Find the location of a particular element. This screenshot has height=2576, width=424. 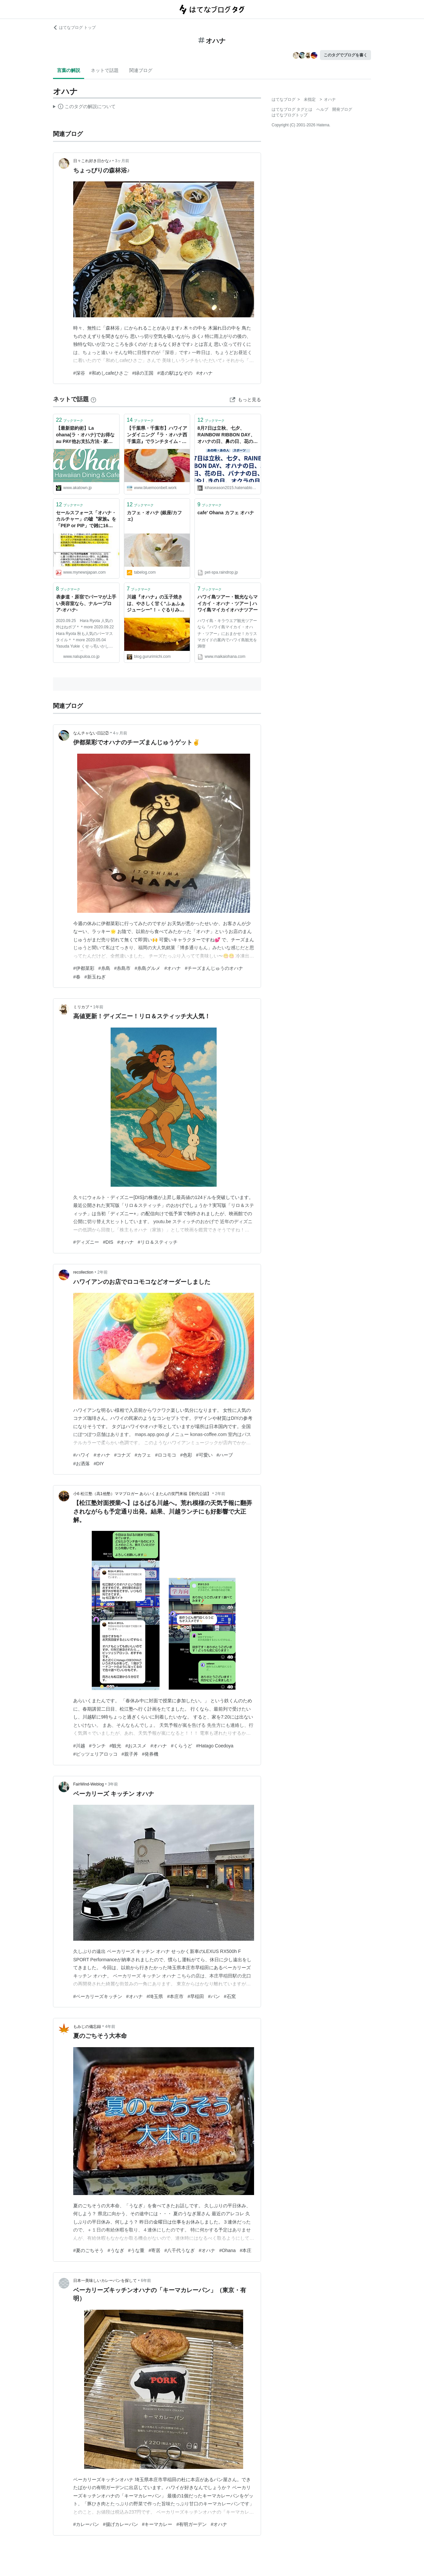

#発券機 is located at coordinates (150, 1754).